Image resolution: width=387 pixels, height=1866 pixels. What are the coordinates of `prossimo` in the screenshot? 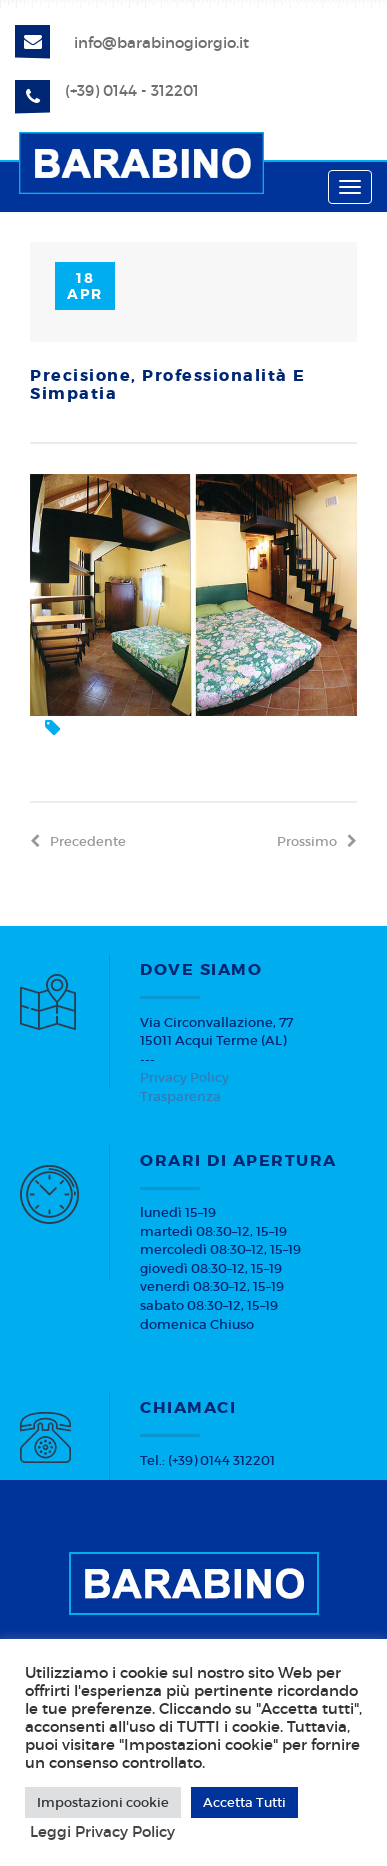 It's located at (317, 841).